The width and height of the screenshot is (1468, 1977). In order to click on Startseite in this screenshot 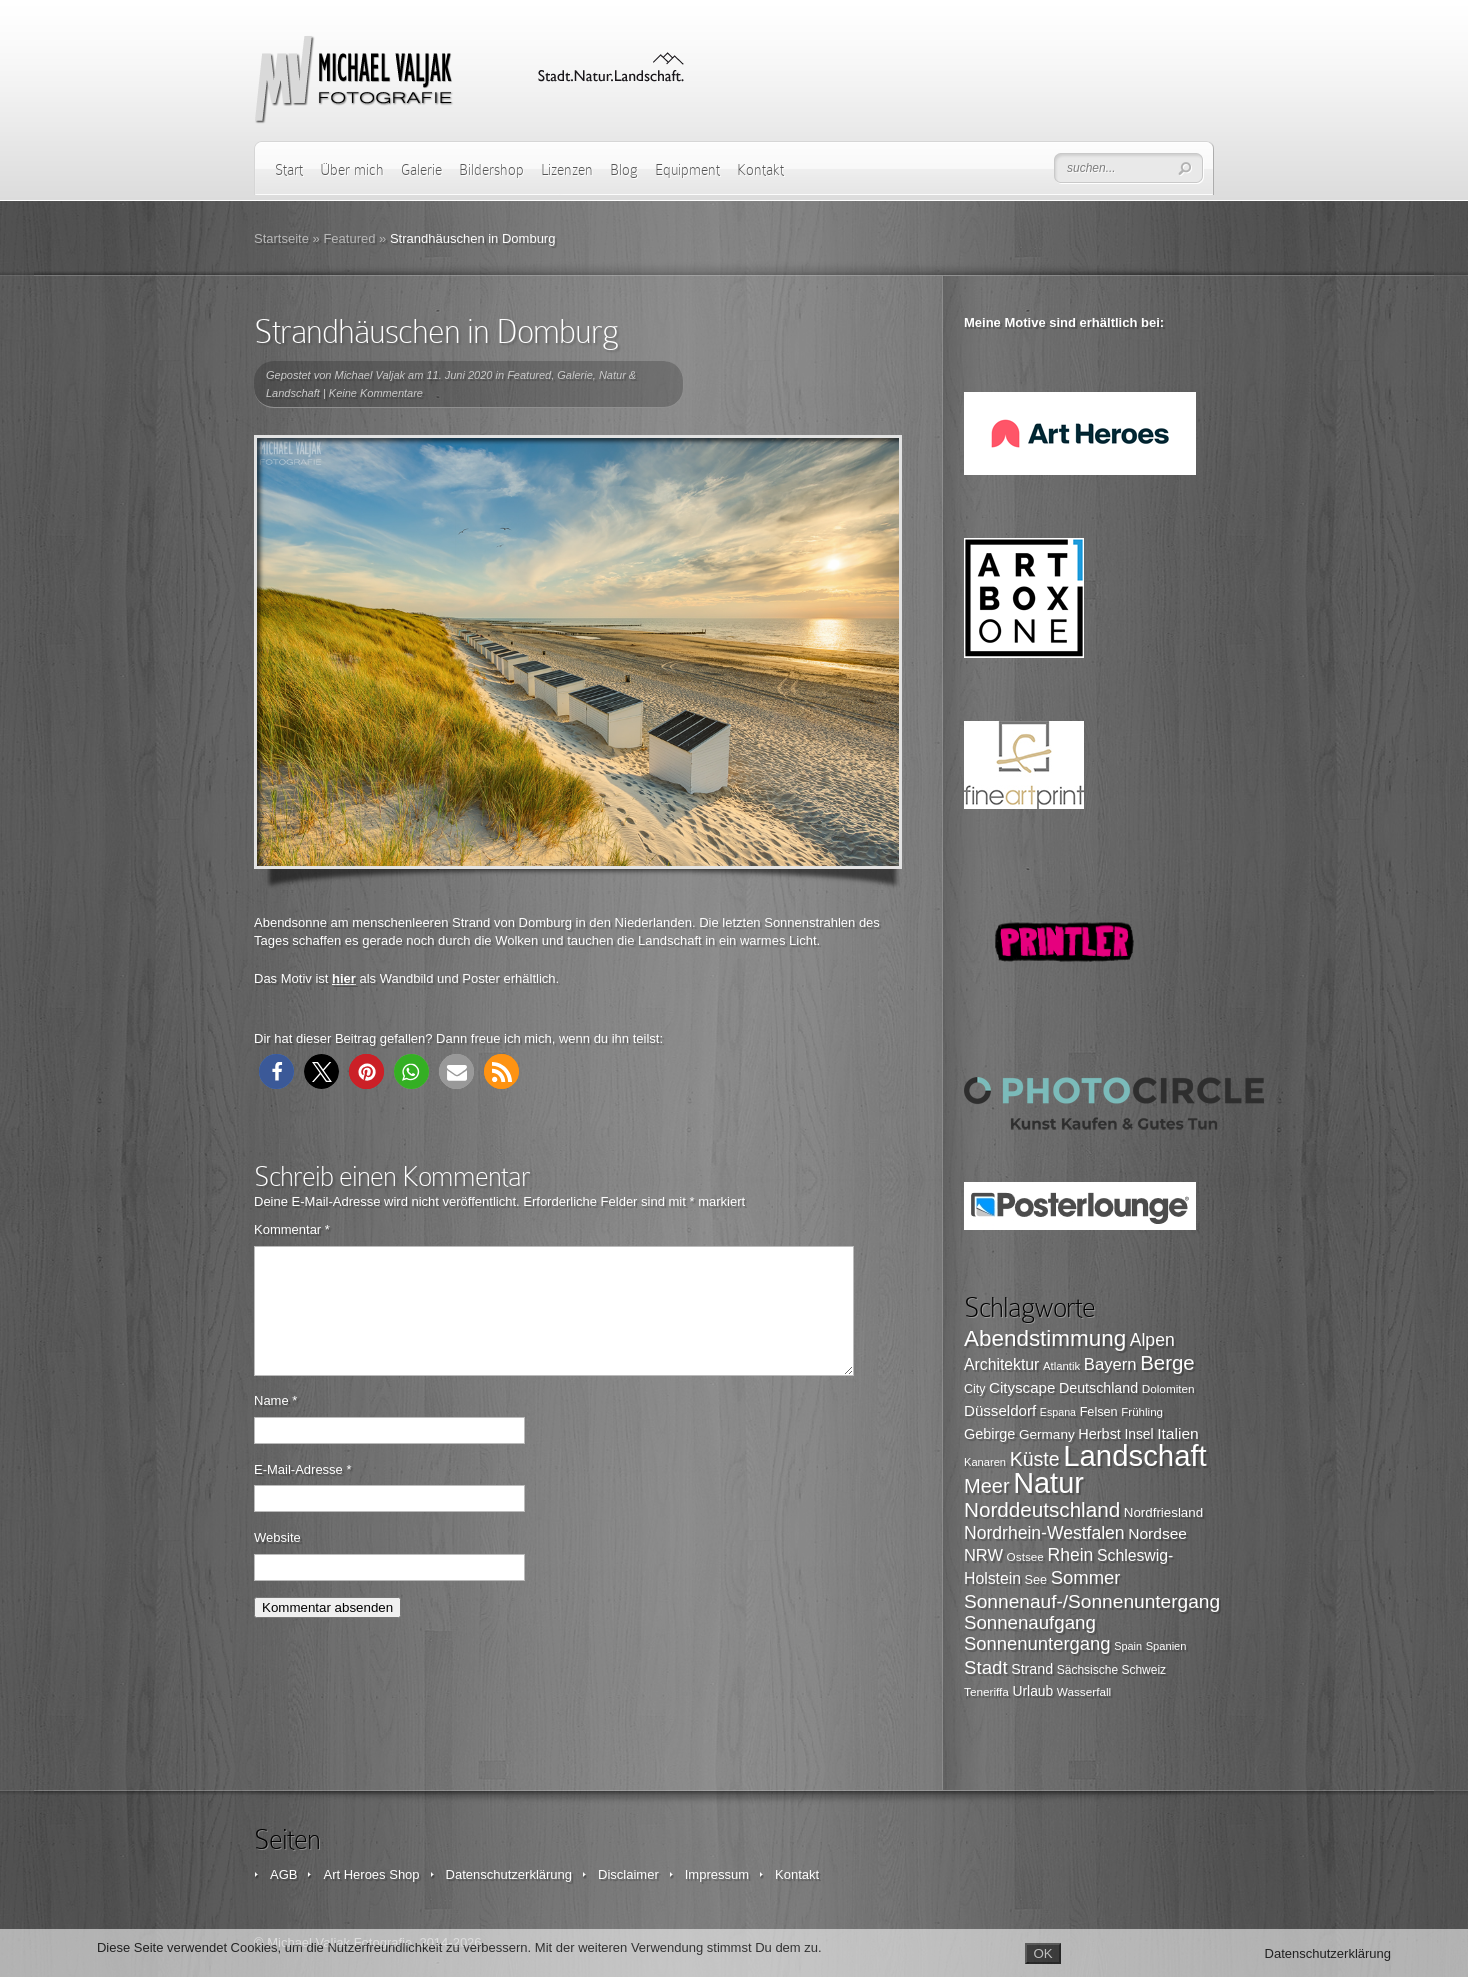, I will do `click(281, 238)`.